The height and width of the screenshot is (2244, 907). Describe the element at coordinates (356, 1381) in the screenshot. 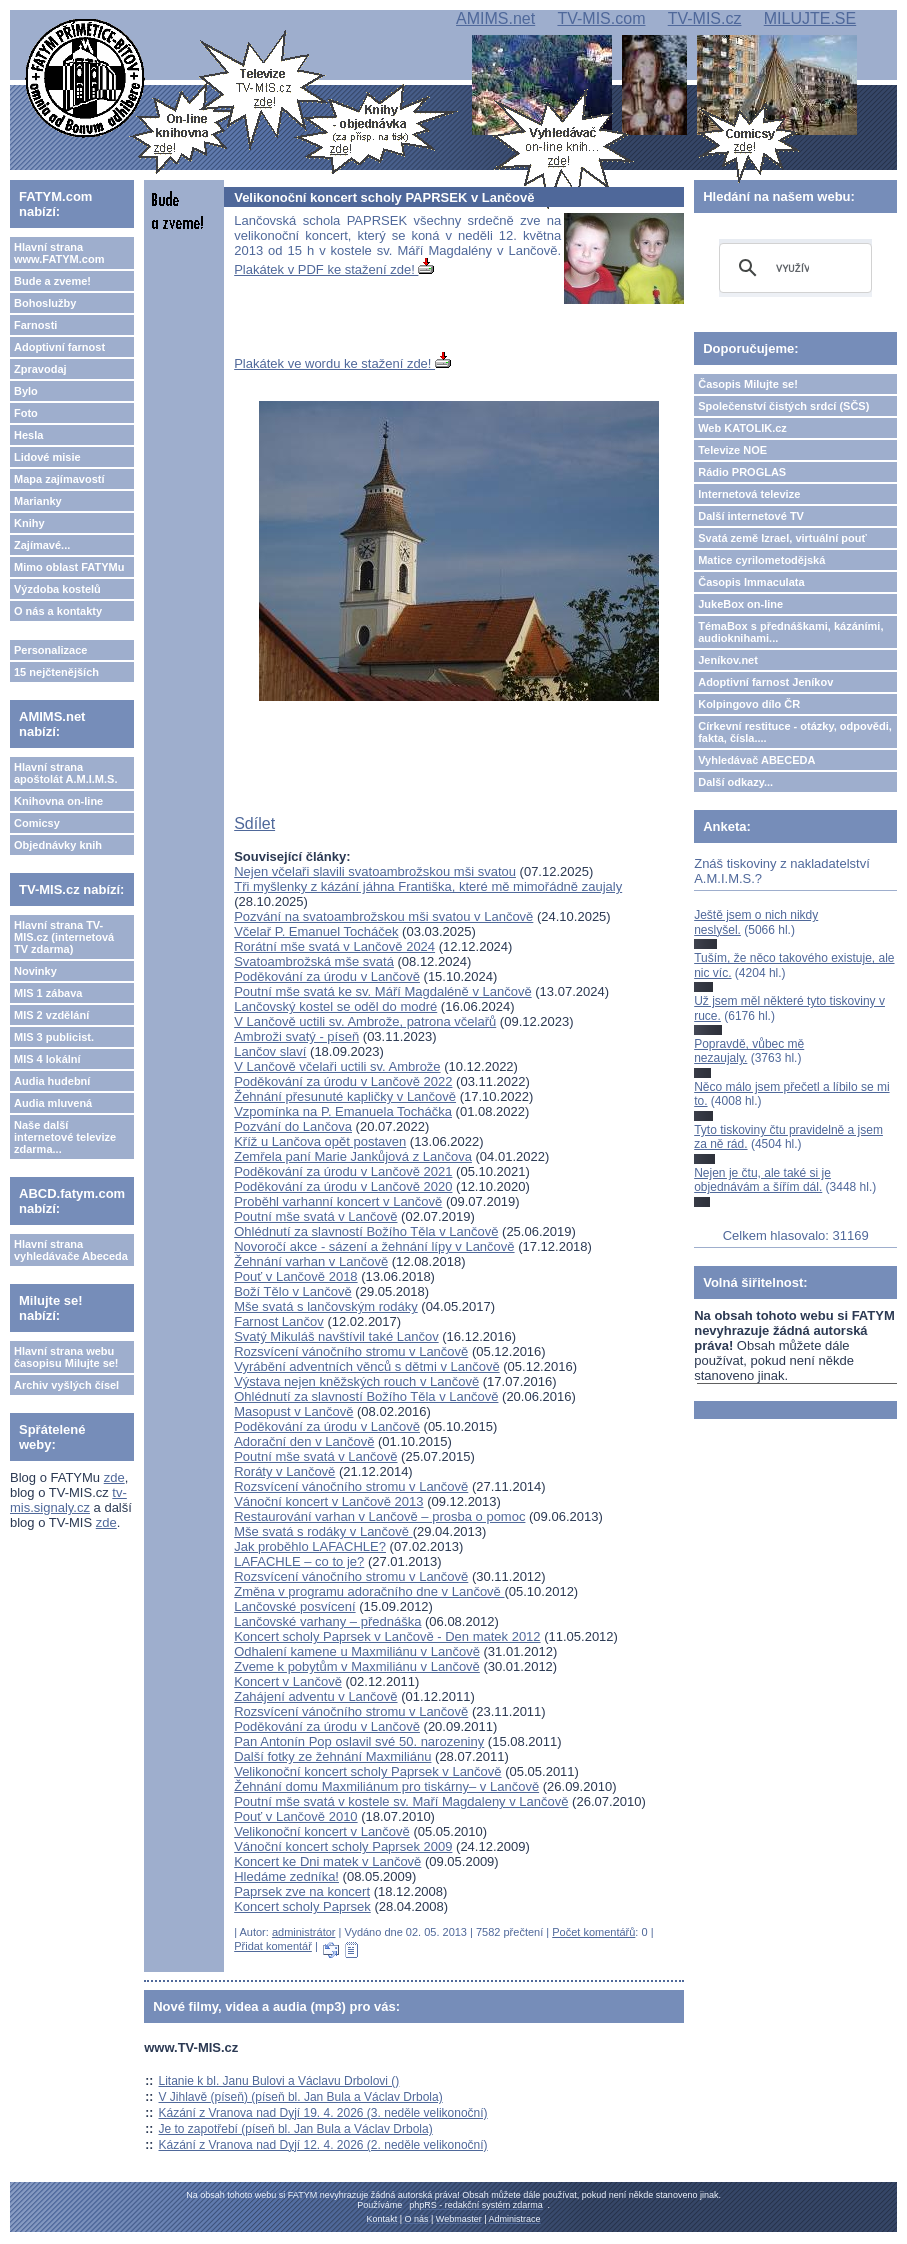

I see `Výstava nejen kněžských rouch v Lančově` at that location.